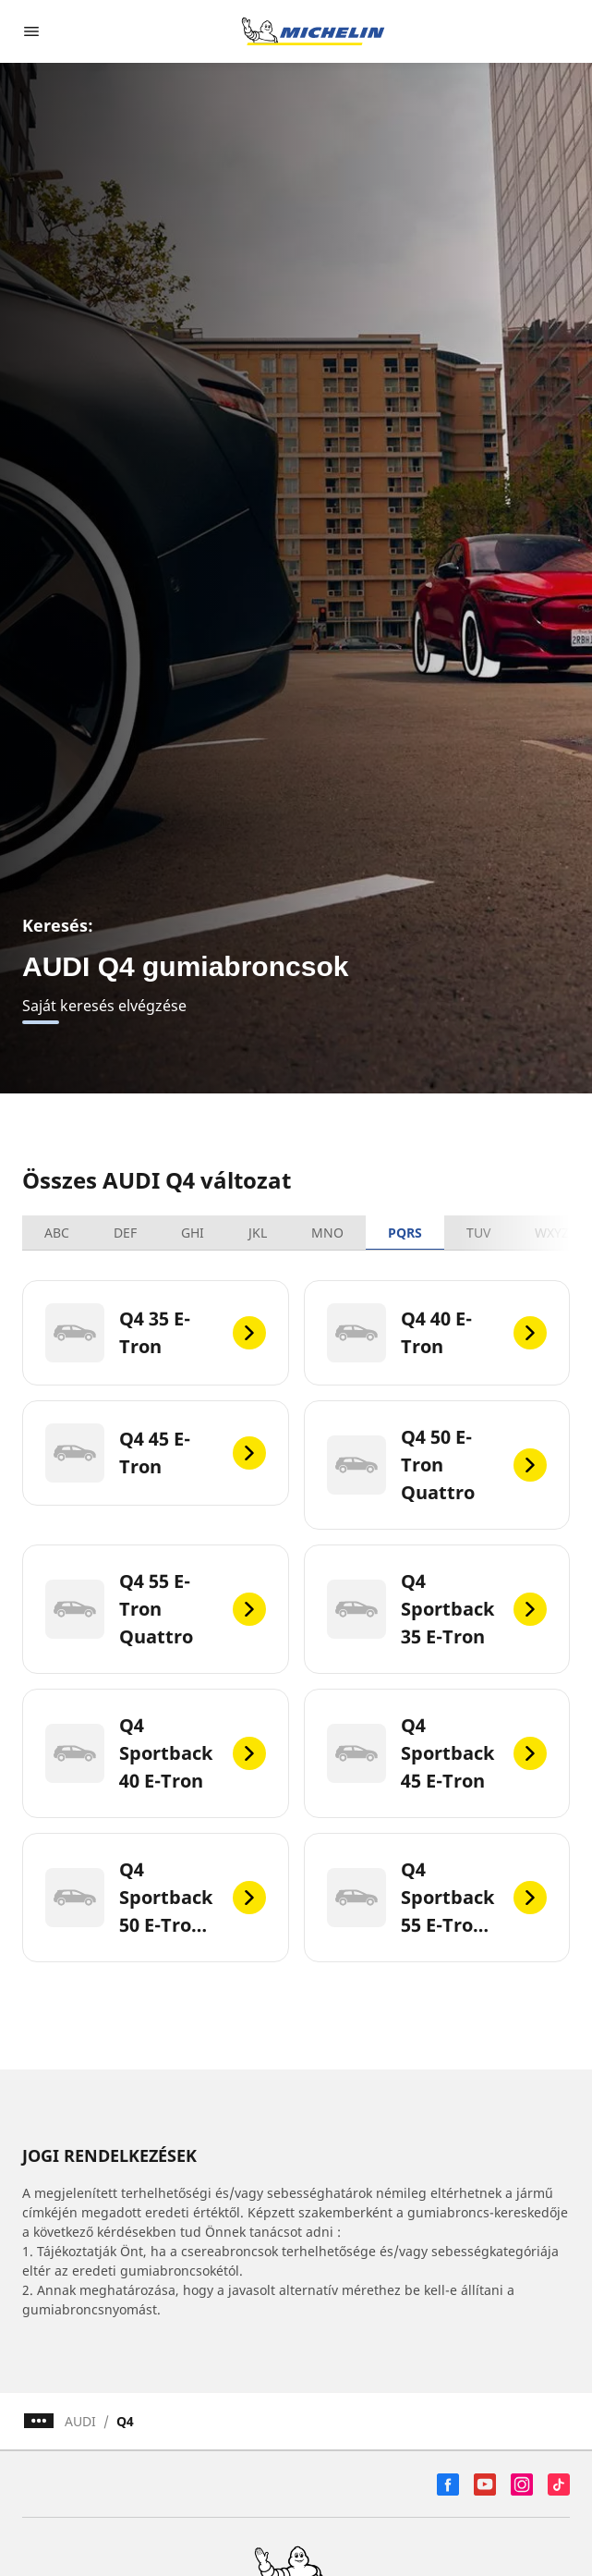 This screenshot has width=592, height=2576. What do you see at coordinates (155, 1453) in the screenshot?
I see `[Q4 45 E-Tron]` at bounding box center [155, 1453].